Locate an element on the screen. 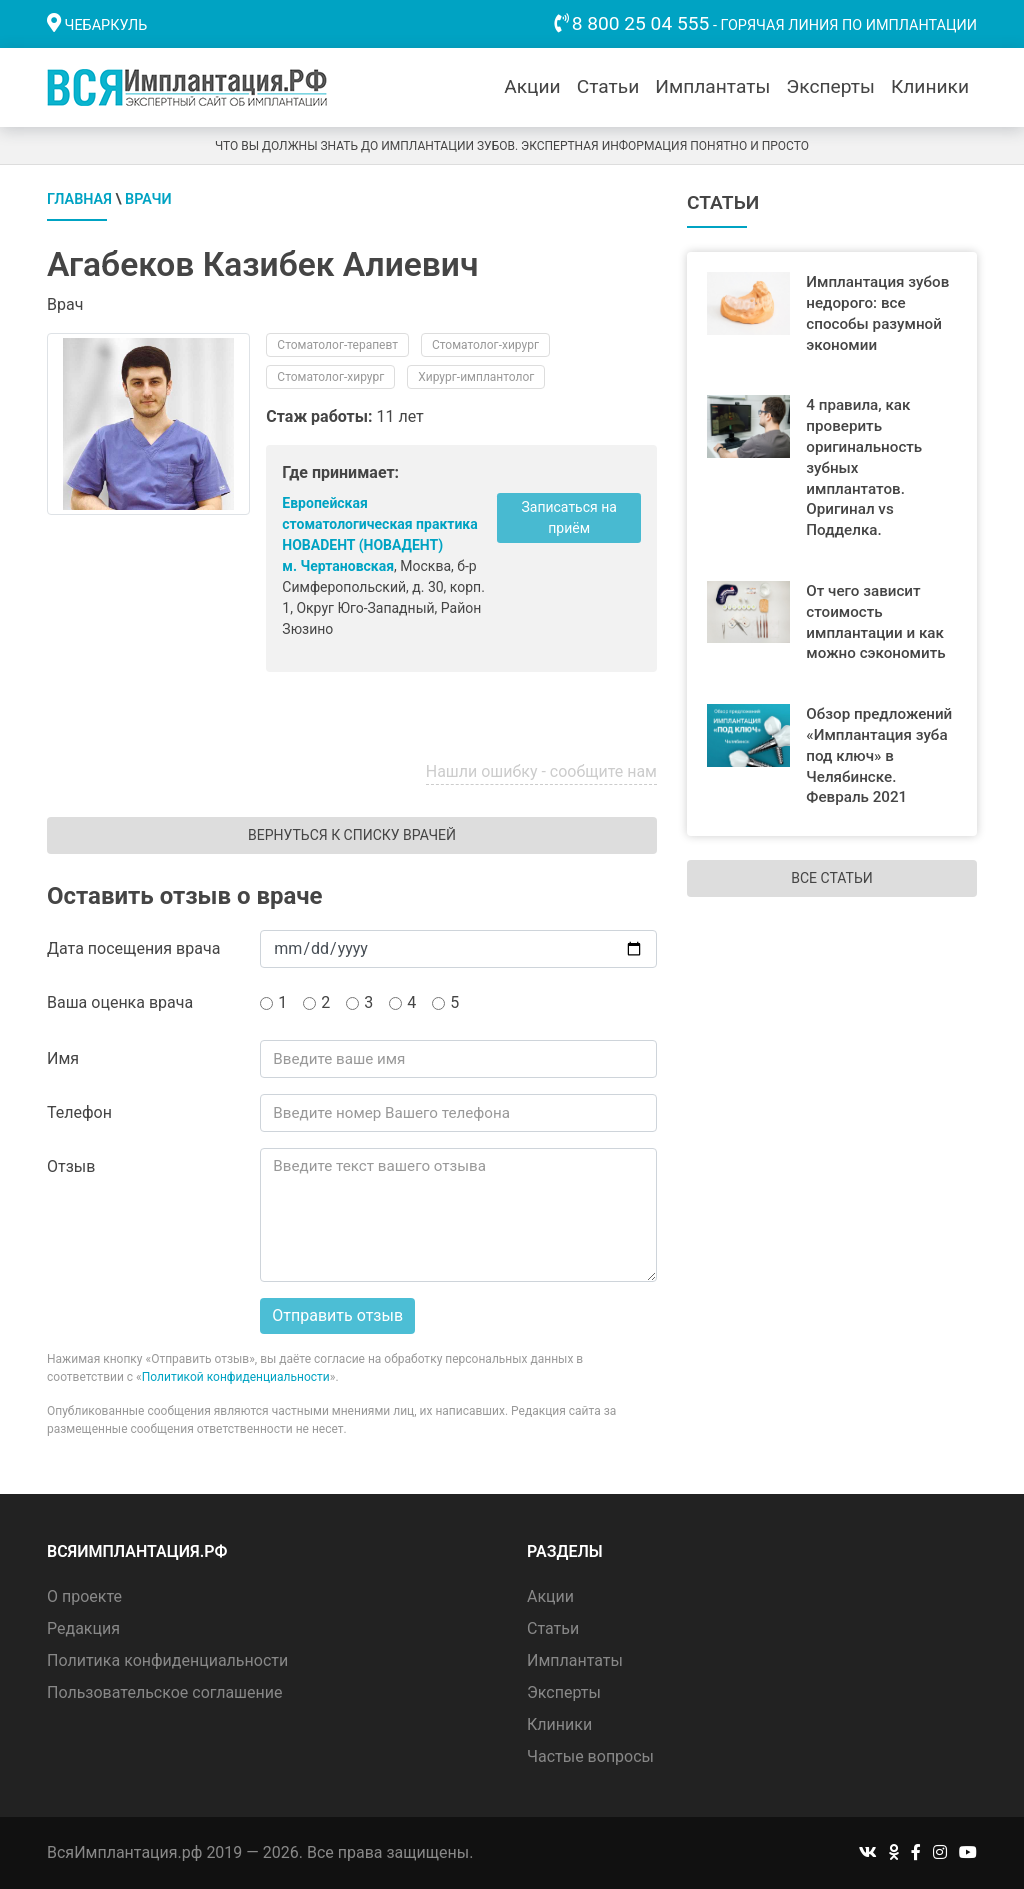 The height and width of the screenshot is (1889, 1024). Имя is located at coordinates (63, 1058).